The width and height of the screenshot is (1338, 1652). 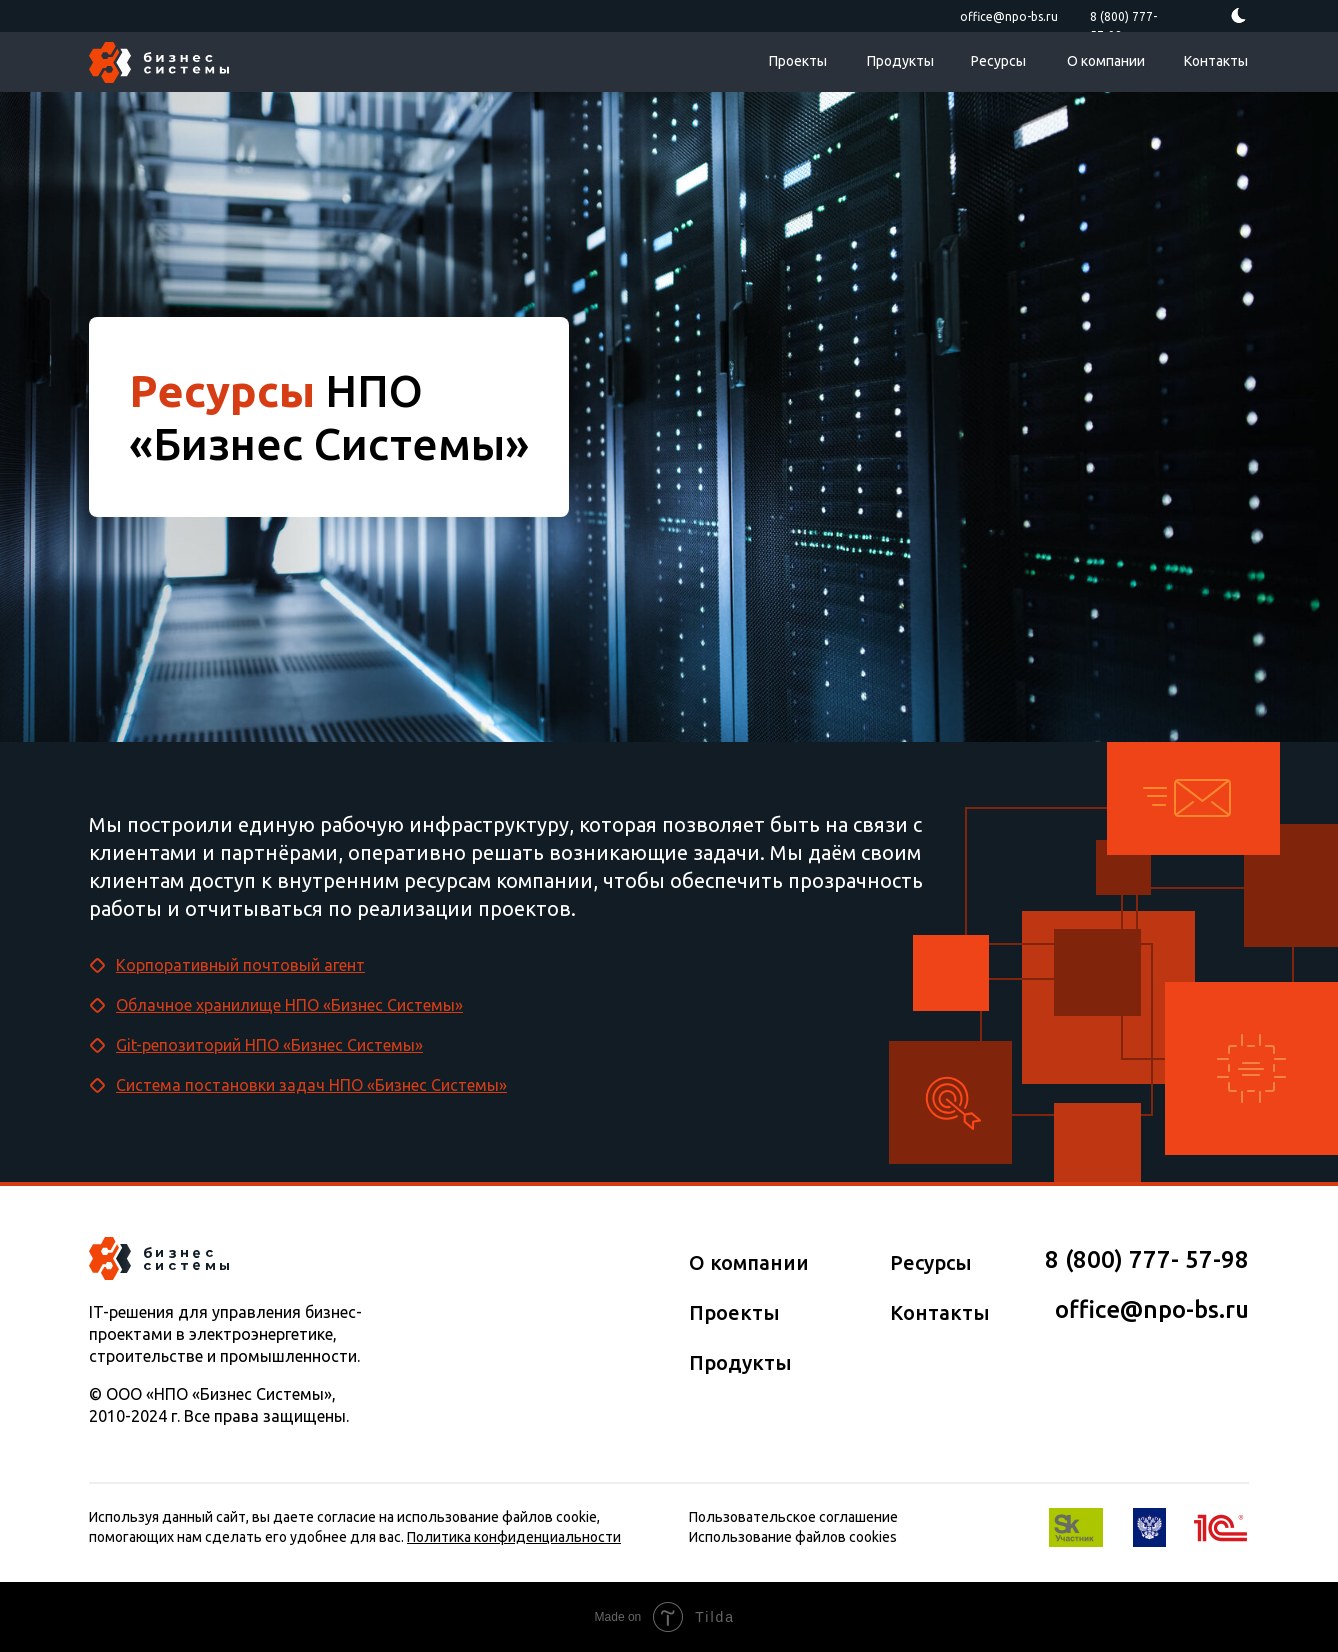 What do you see at coordinates (1147, 1259) in the screenshot?
I see `8 (800) 777­­- 57­-98` at bounding box center [1147, 1259].